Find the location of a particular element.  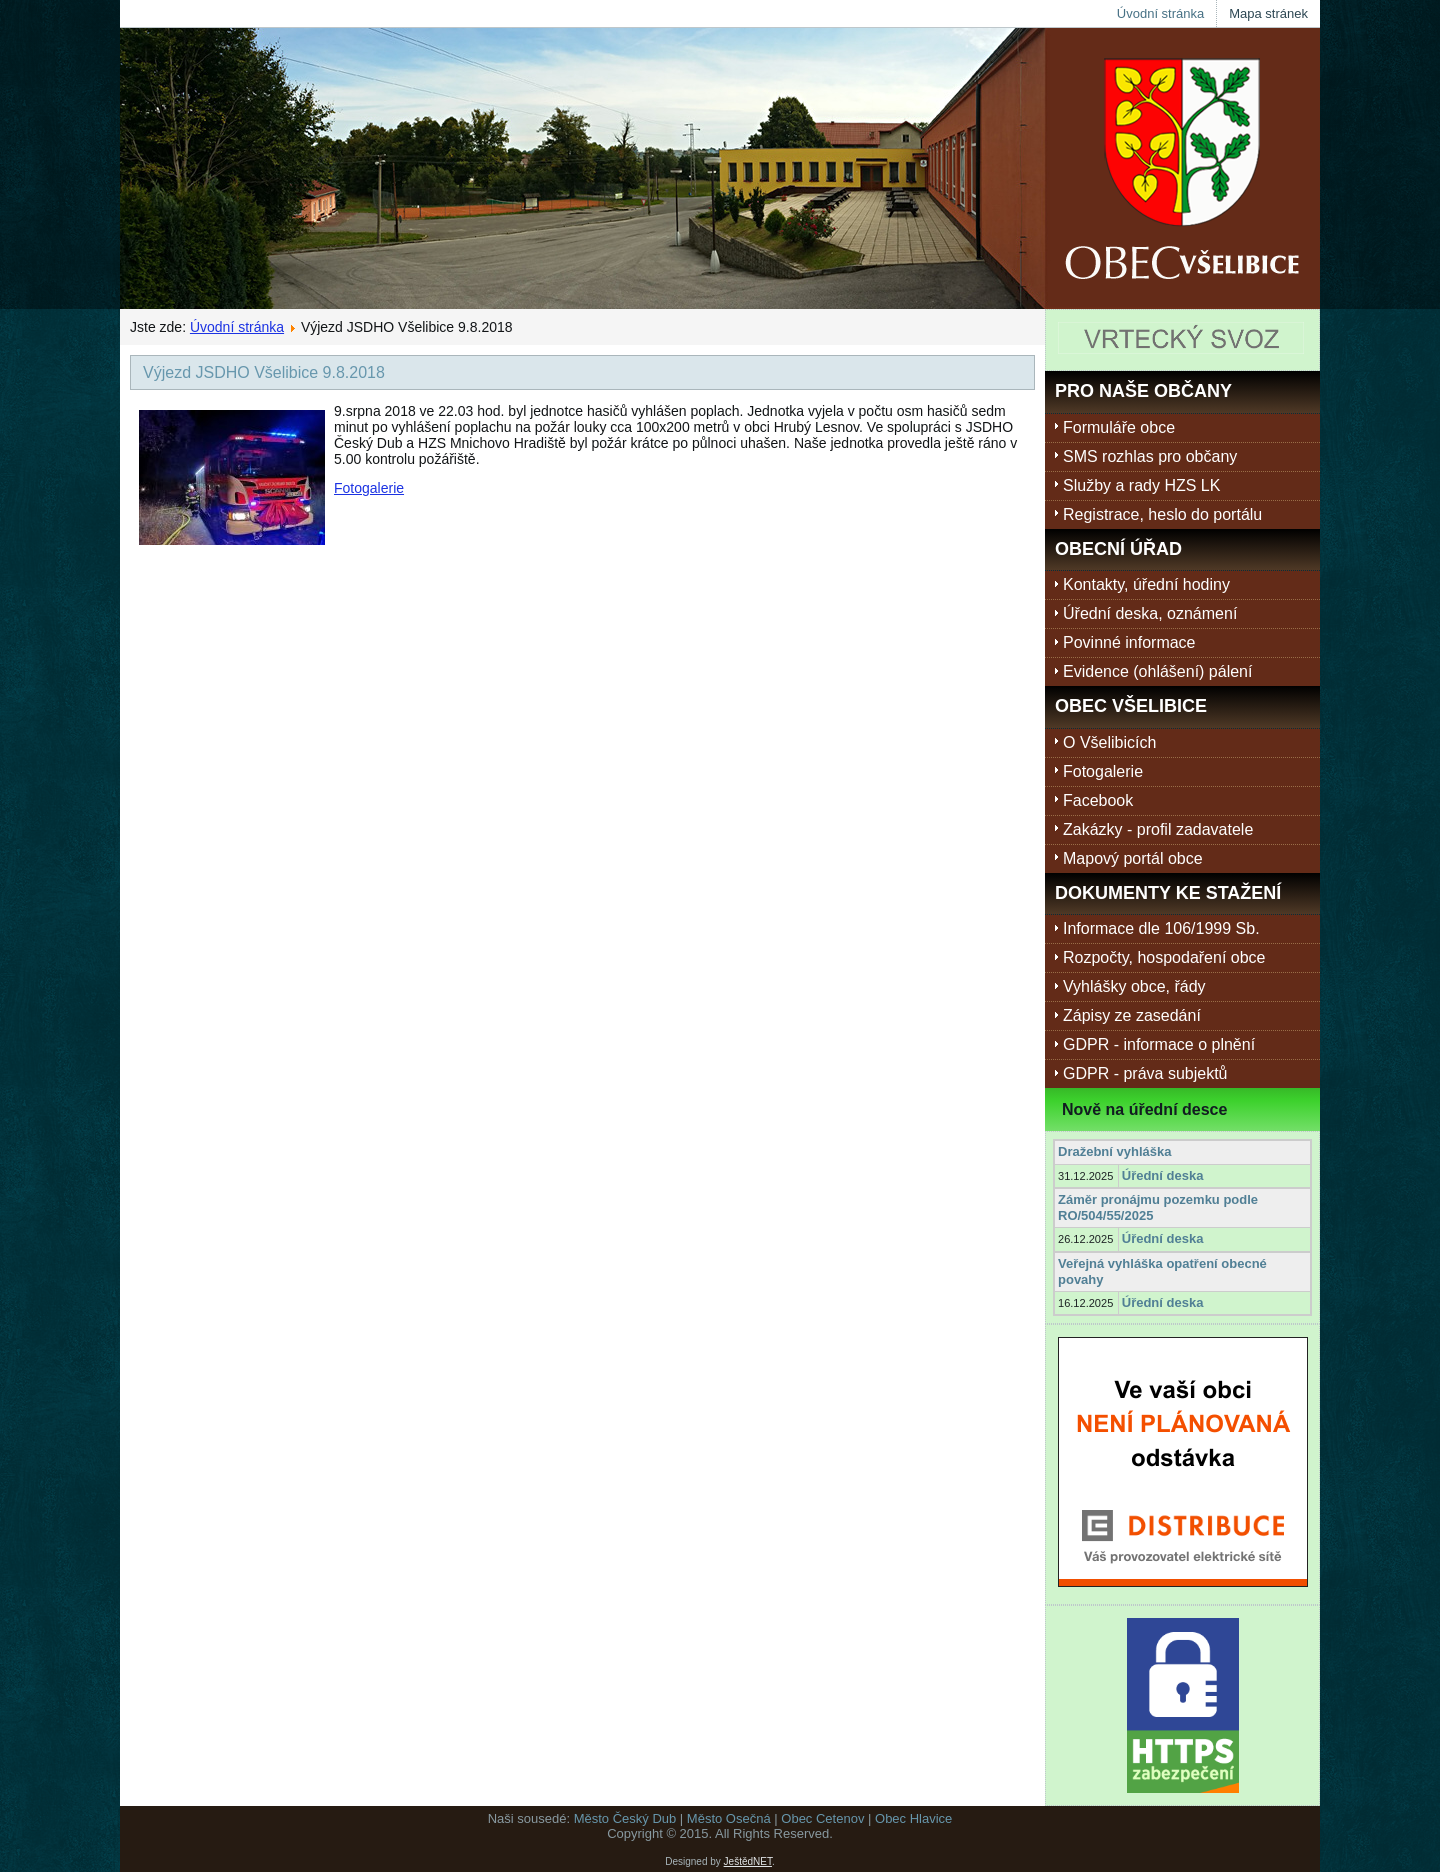

Mapový portál obce is located at coordinates (1133, 858).